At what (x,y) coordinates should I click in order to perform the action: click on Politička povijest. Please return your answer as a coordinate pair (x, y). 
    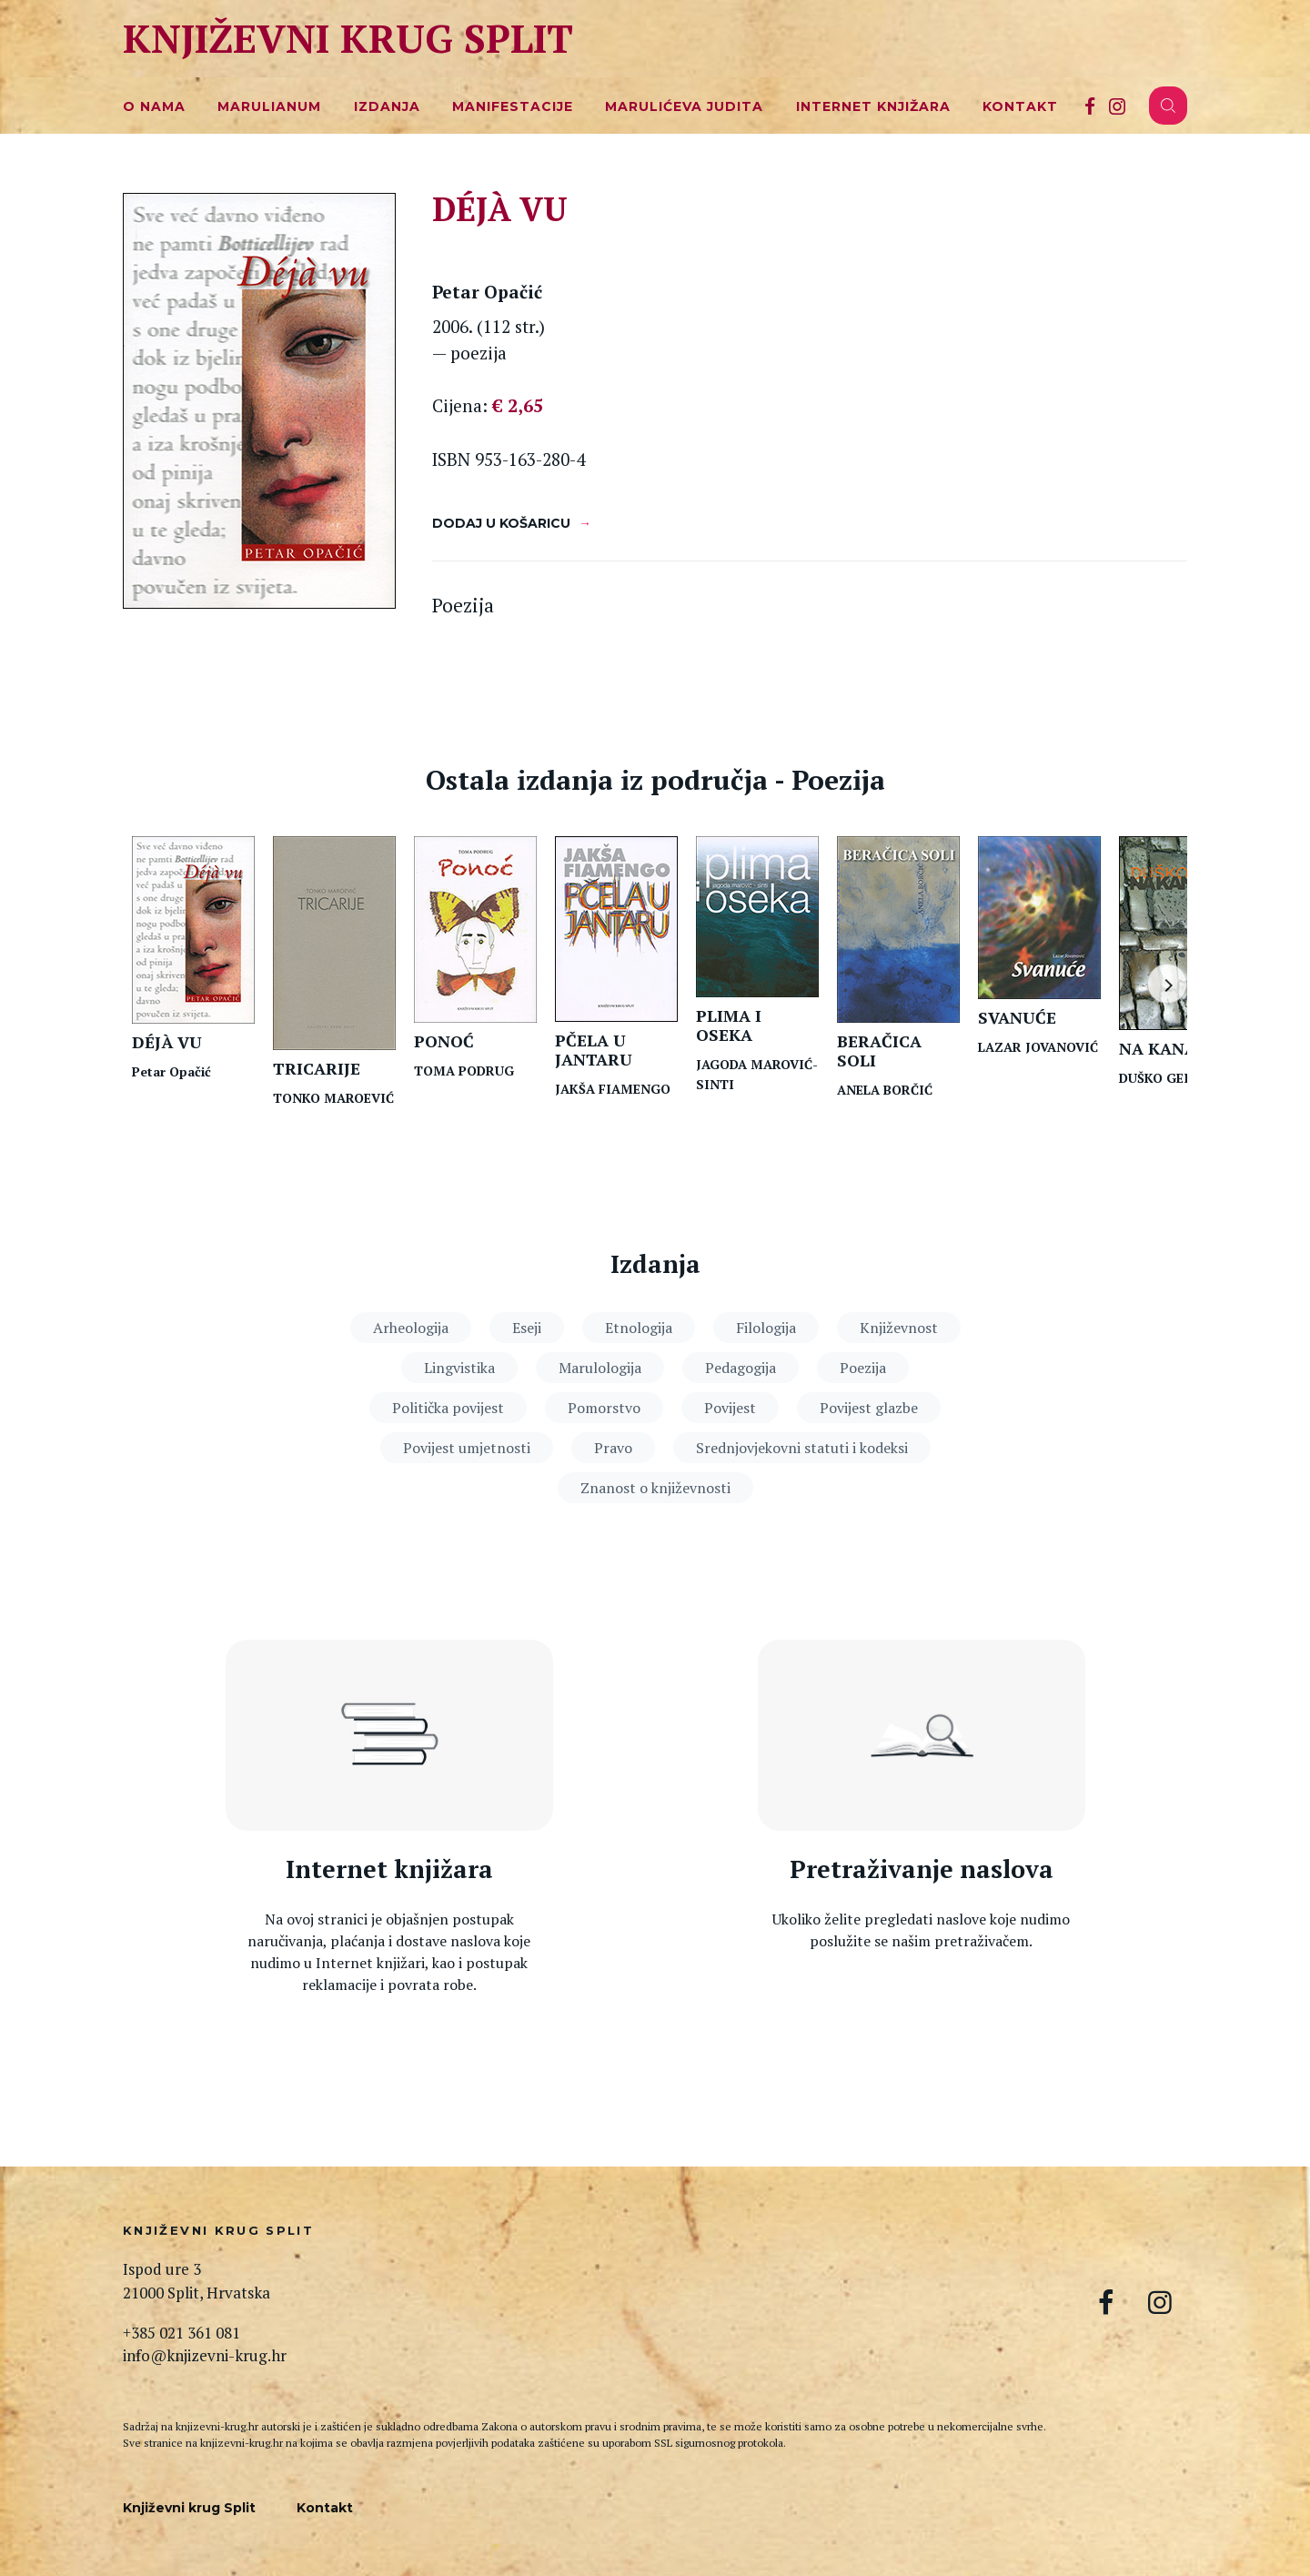
    Looking at the image, I should click on (448, 1408).